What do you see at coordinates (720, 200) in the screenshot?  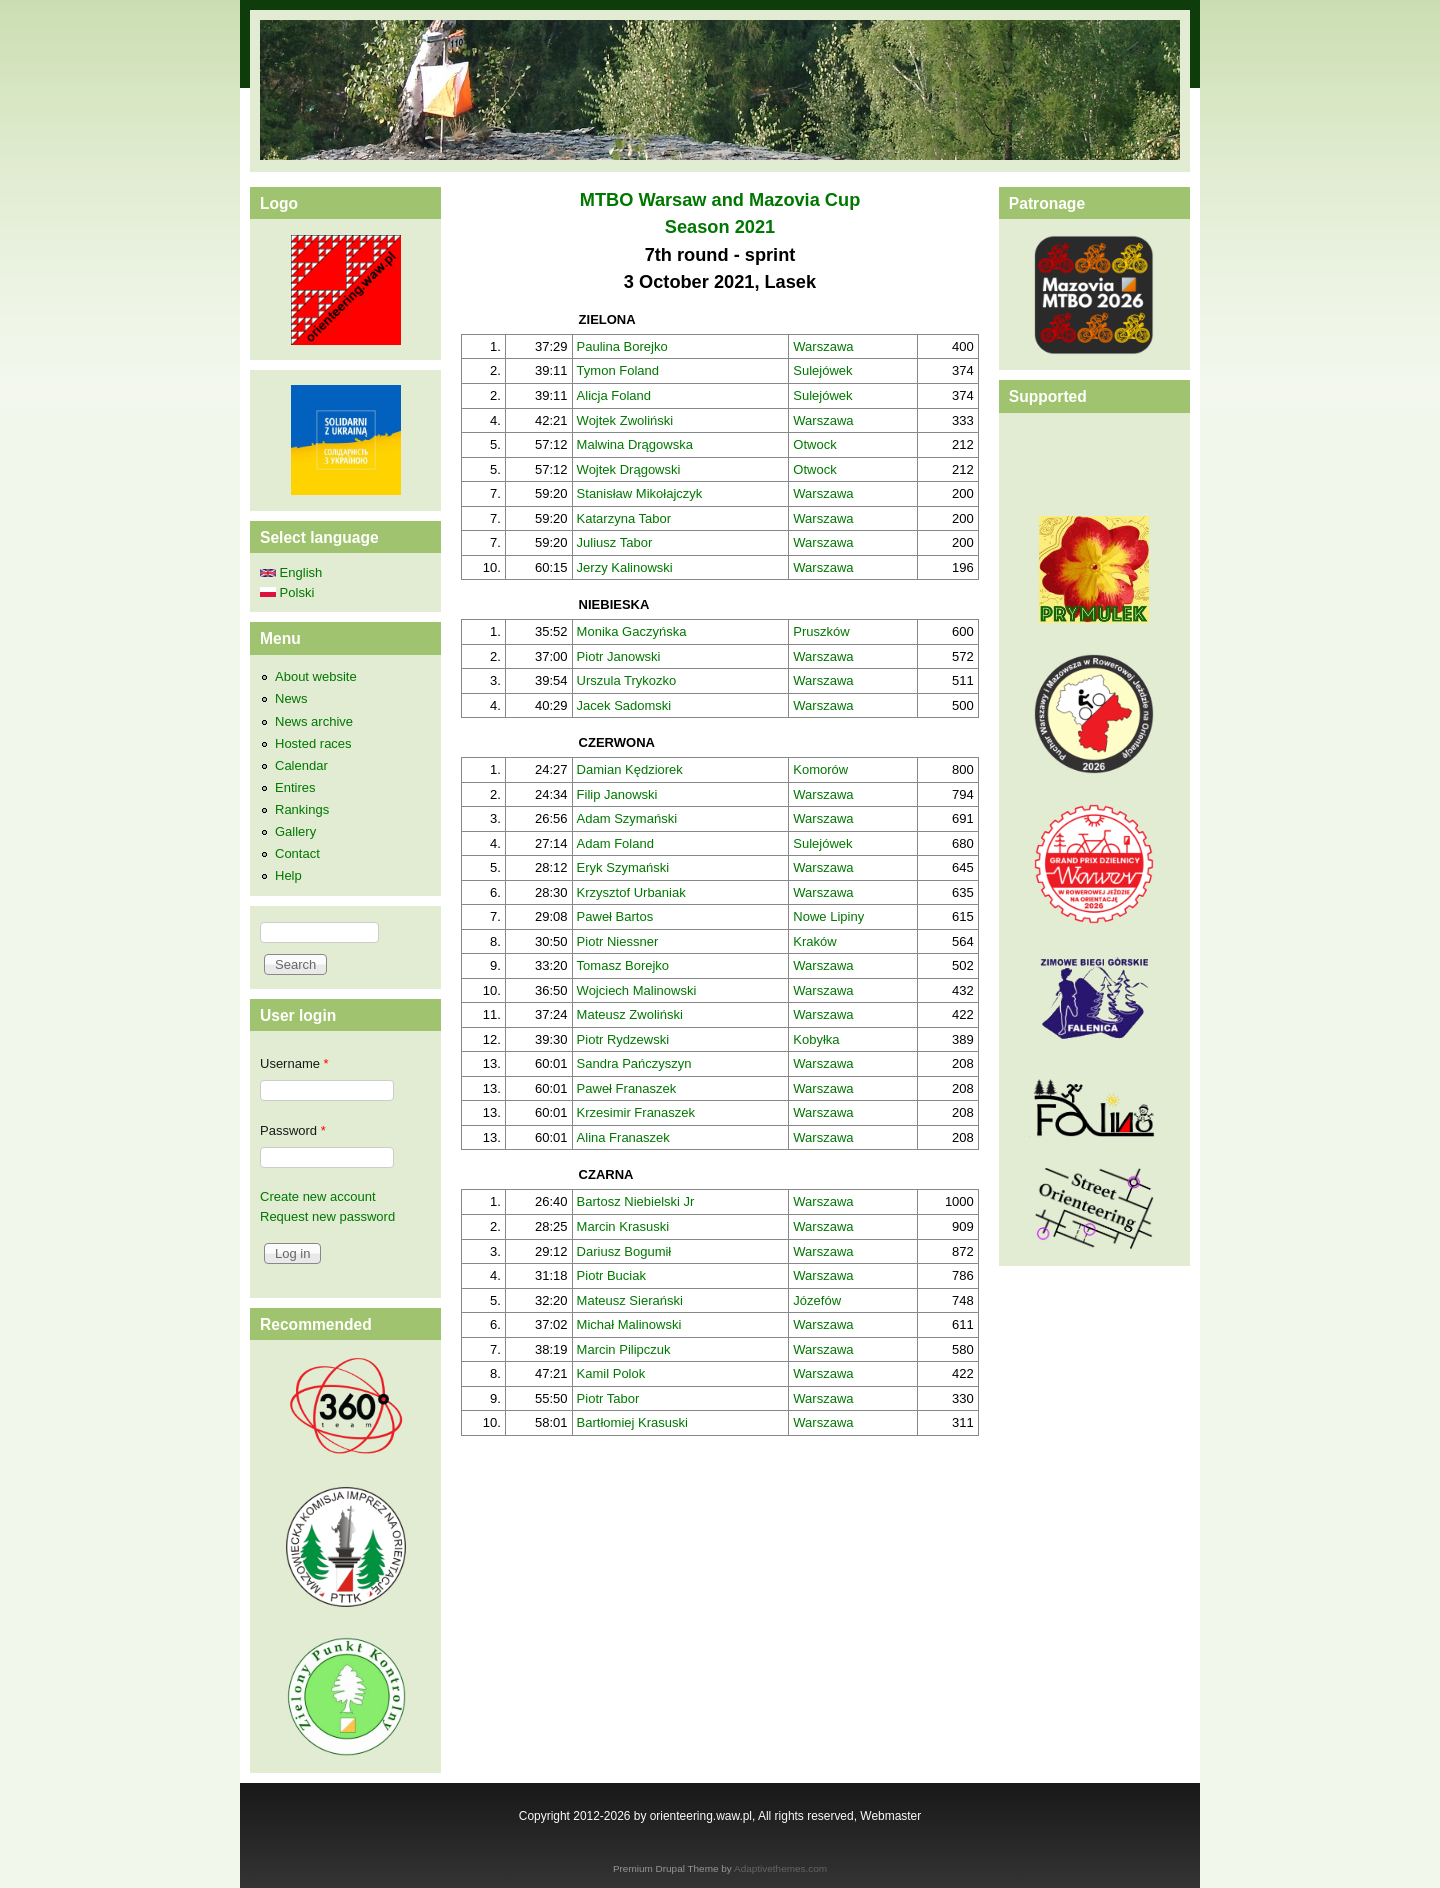 I see `MTBO Warsaw and Mazovia Cup` at bounding box center [720, 200].